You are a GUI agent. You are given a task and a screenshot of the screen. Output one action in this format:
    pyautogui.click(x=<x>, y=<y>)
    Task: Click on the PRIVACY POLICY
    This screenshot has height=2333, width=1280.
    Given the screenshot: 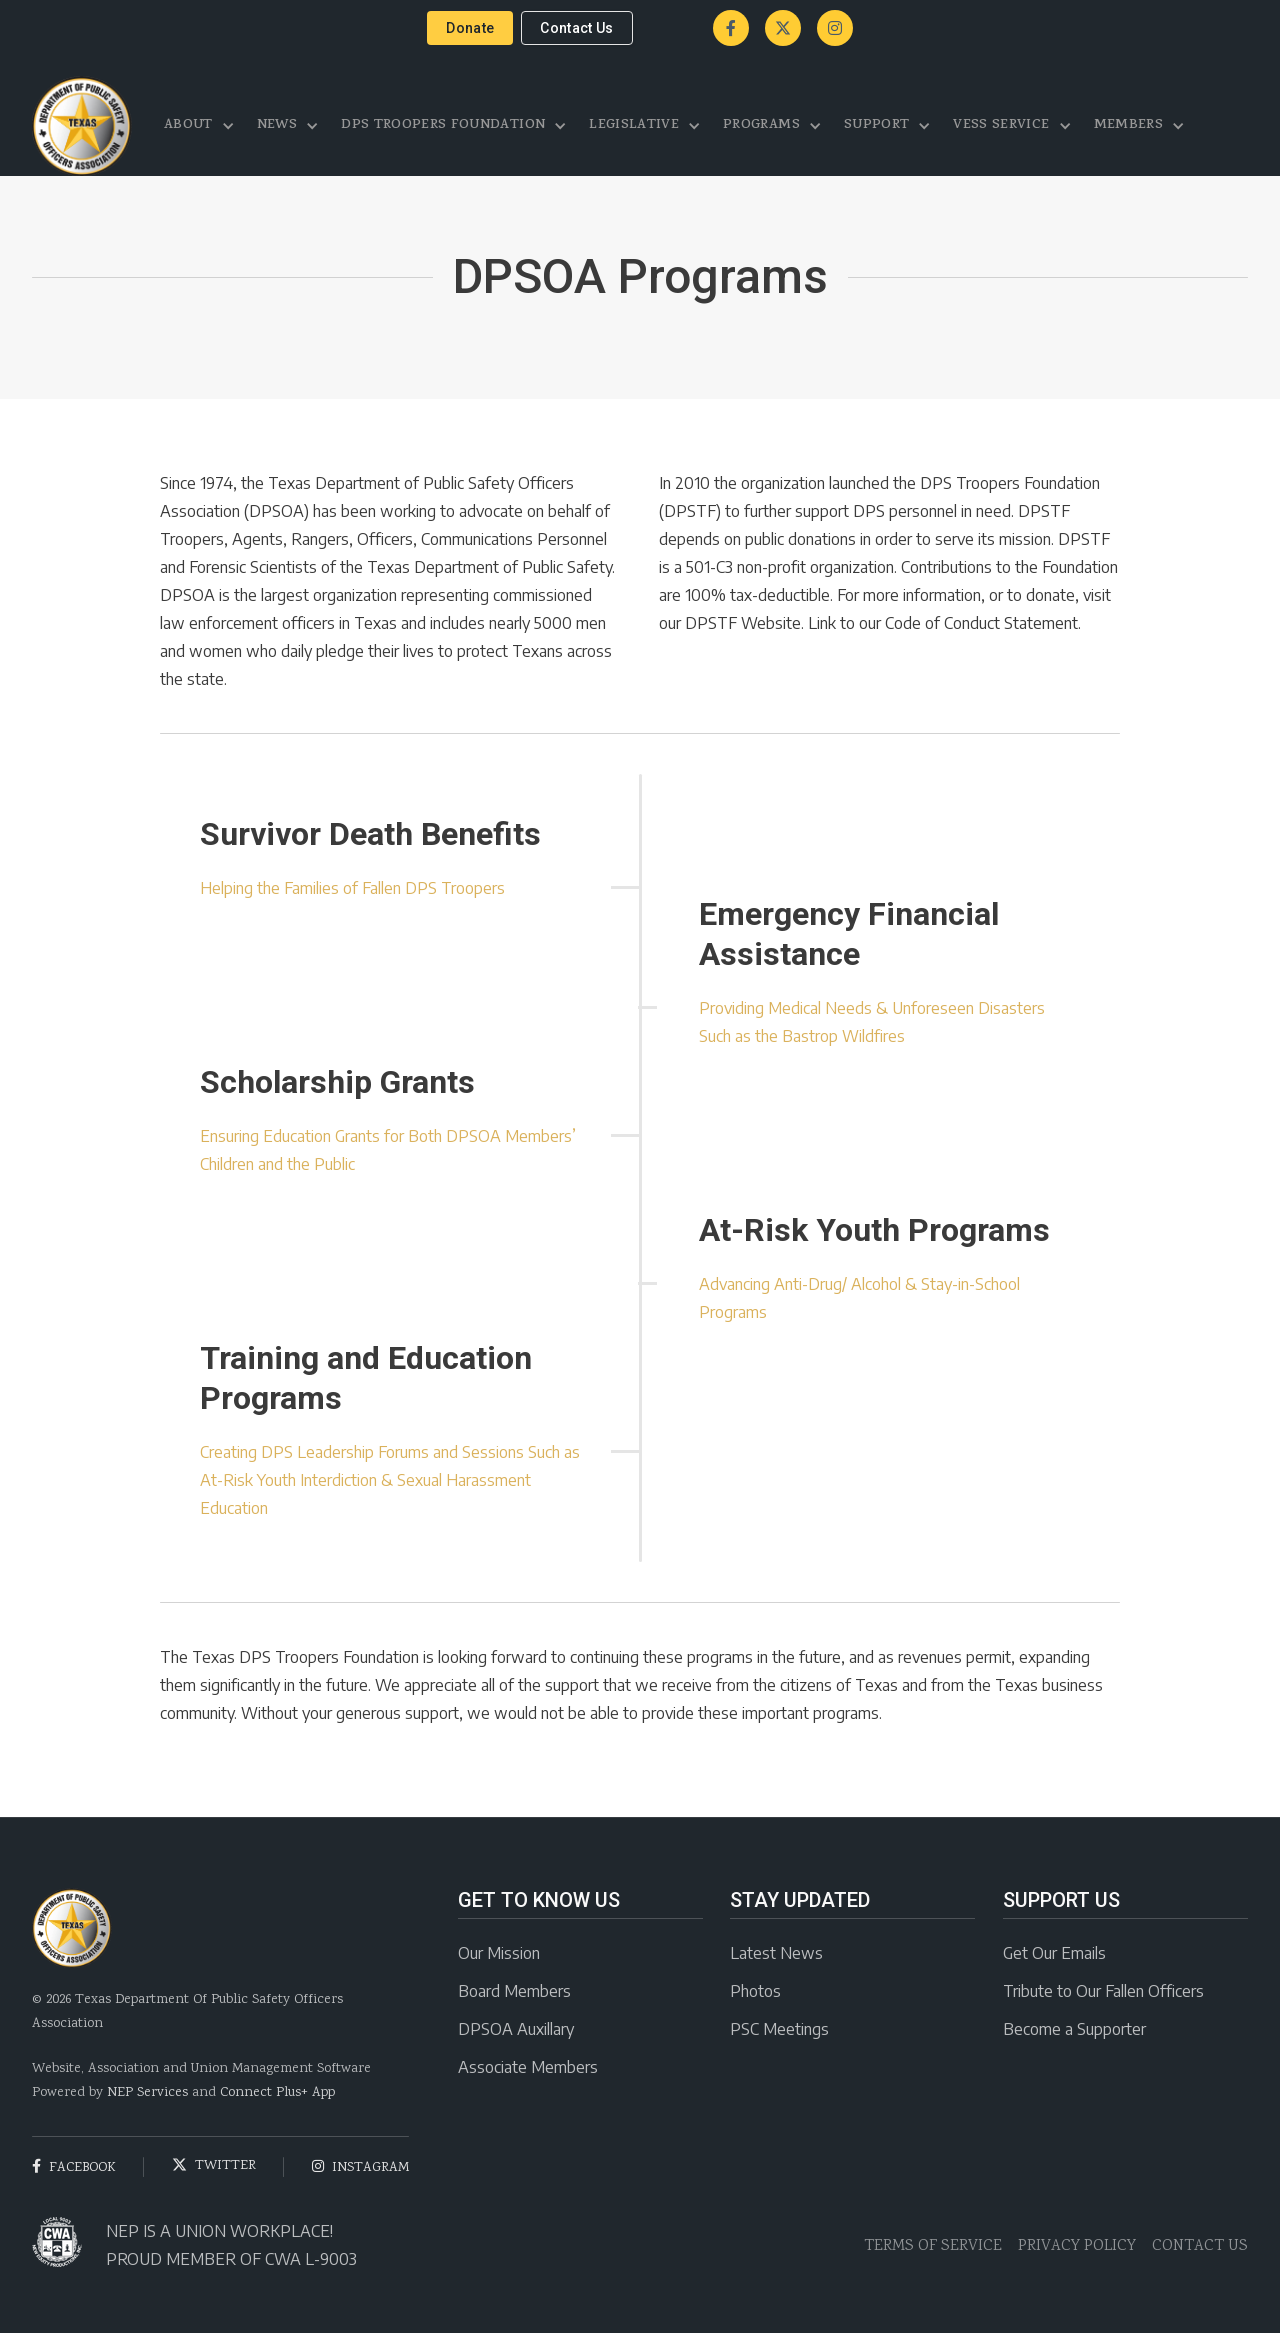 What is the action you would take?
    pyautogui.click(x=1077, y=2246)
    